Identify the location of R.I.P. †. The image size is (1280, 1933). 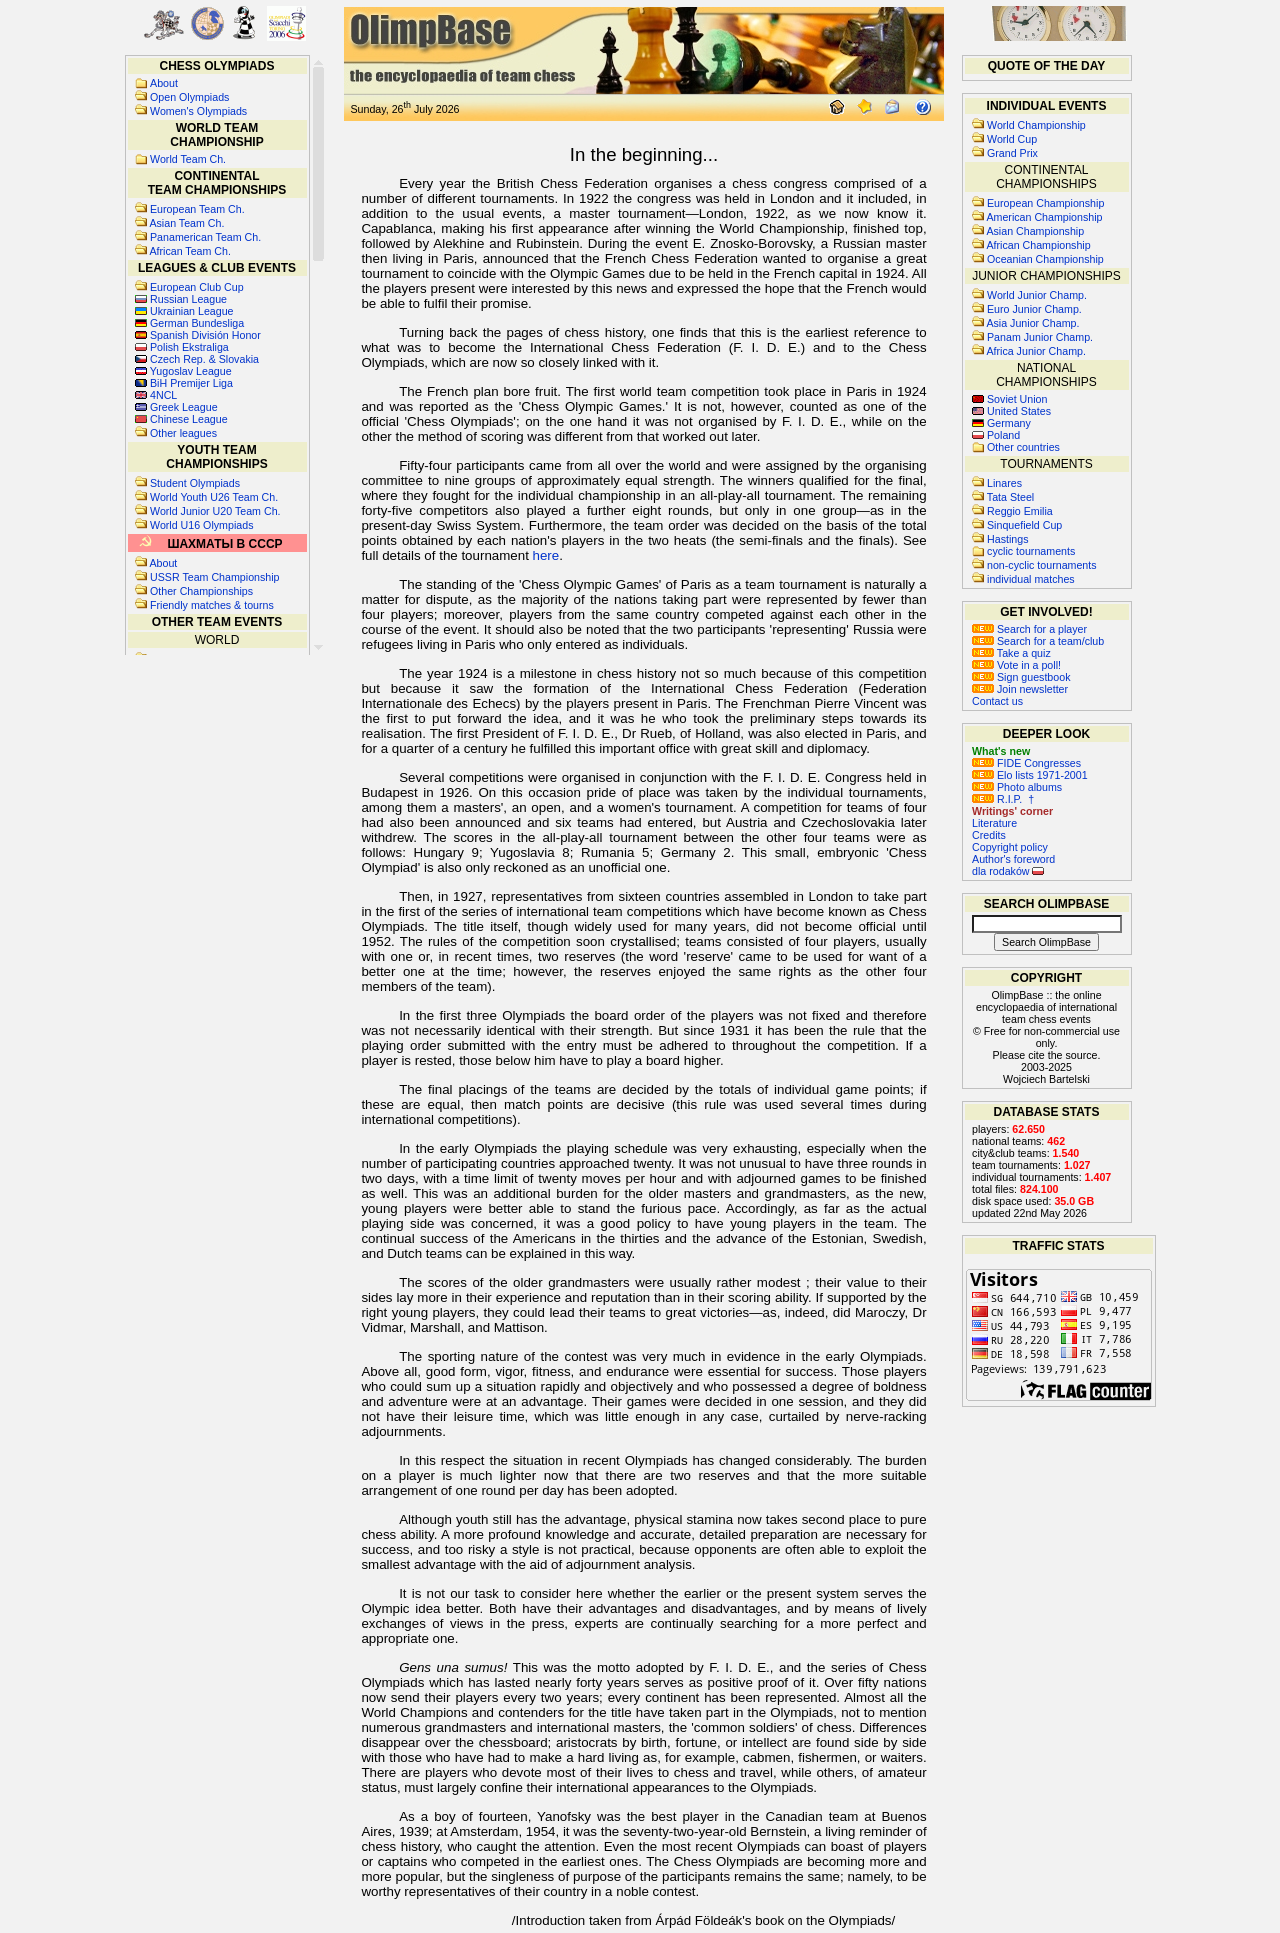
(1003, 799).